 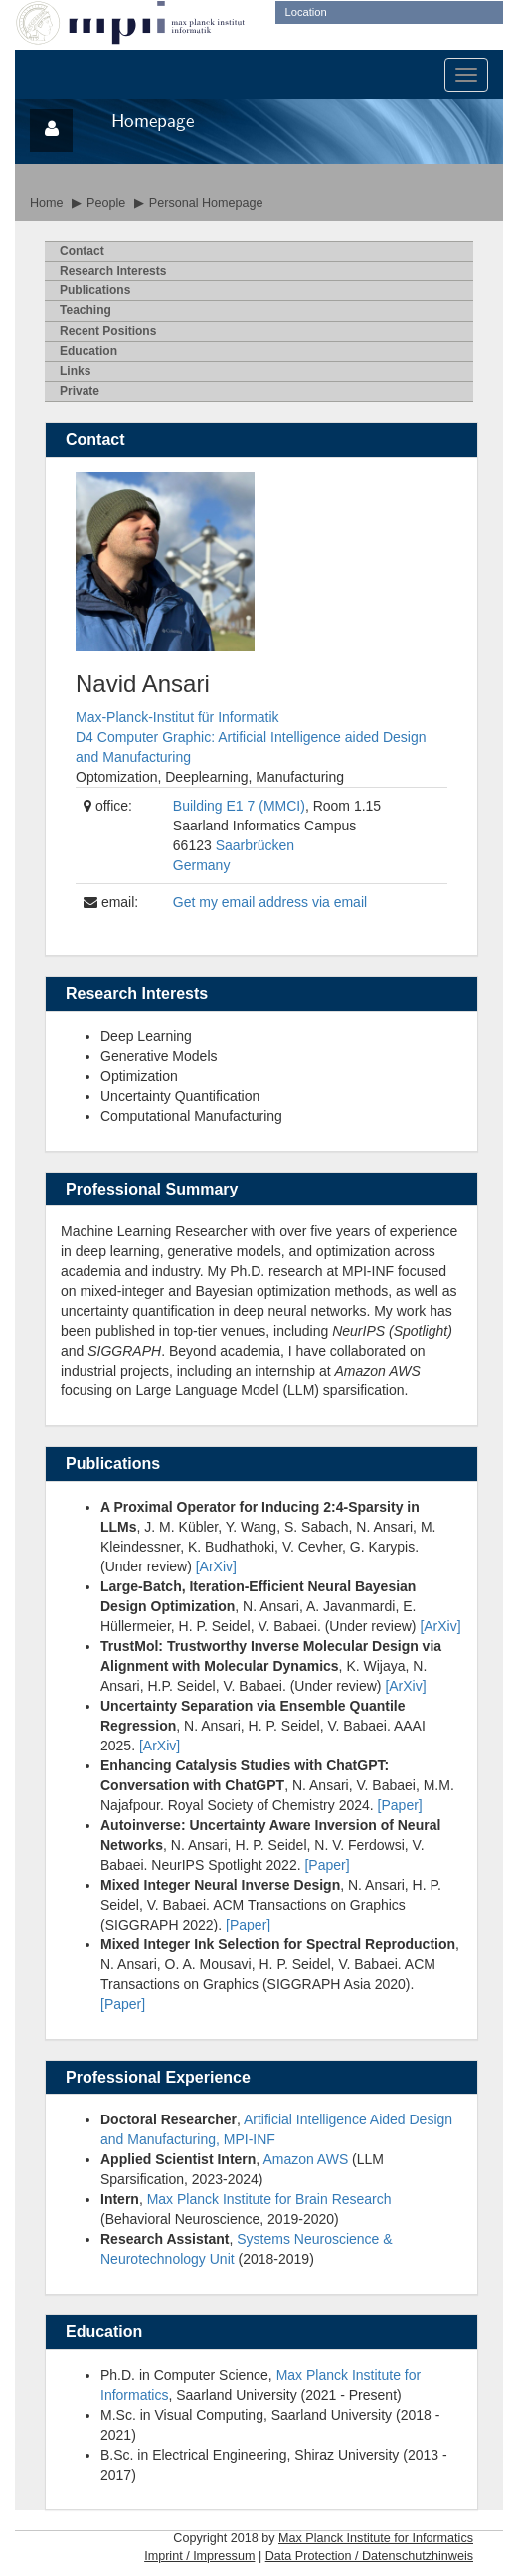 I want to click on Max Planck Institute for Informatics, so click(x=375, y=2538).